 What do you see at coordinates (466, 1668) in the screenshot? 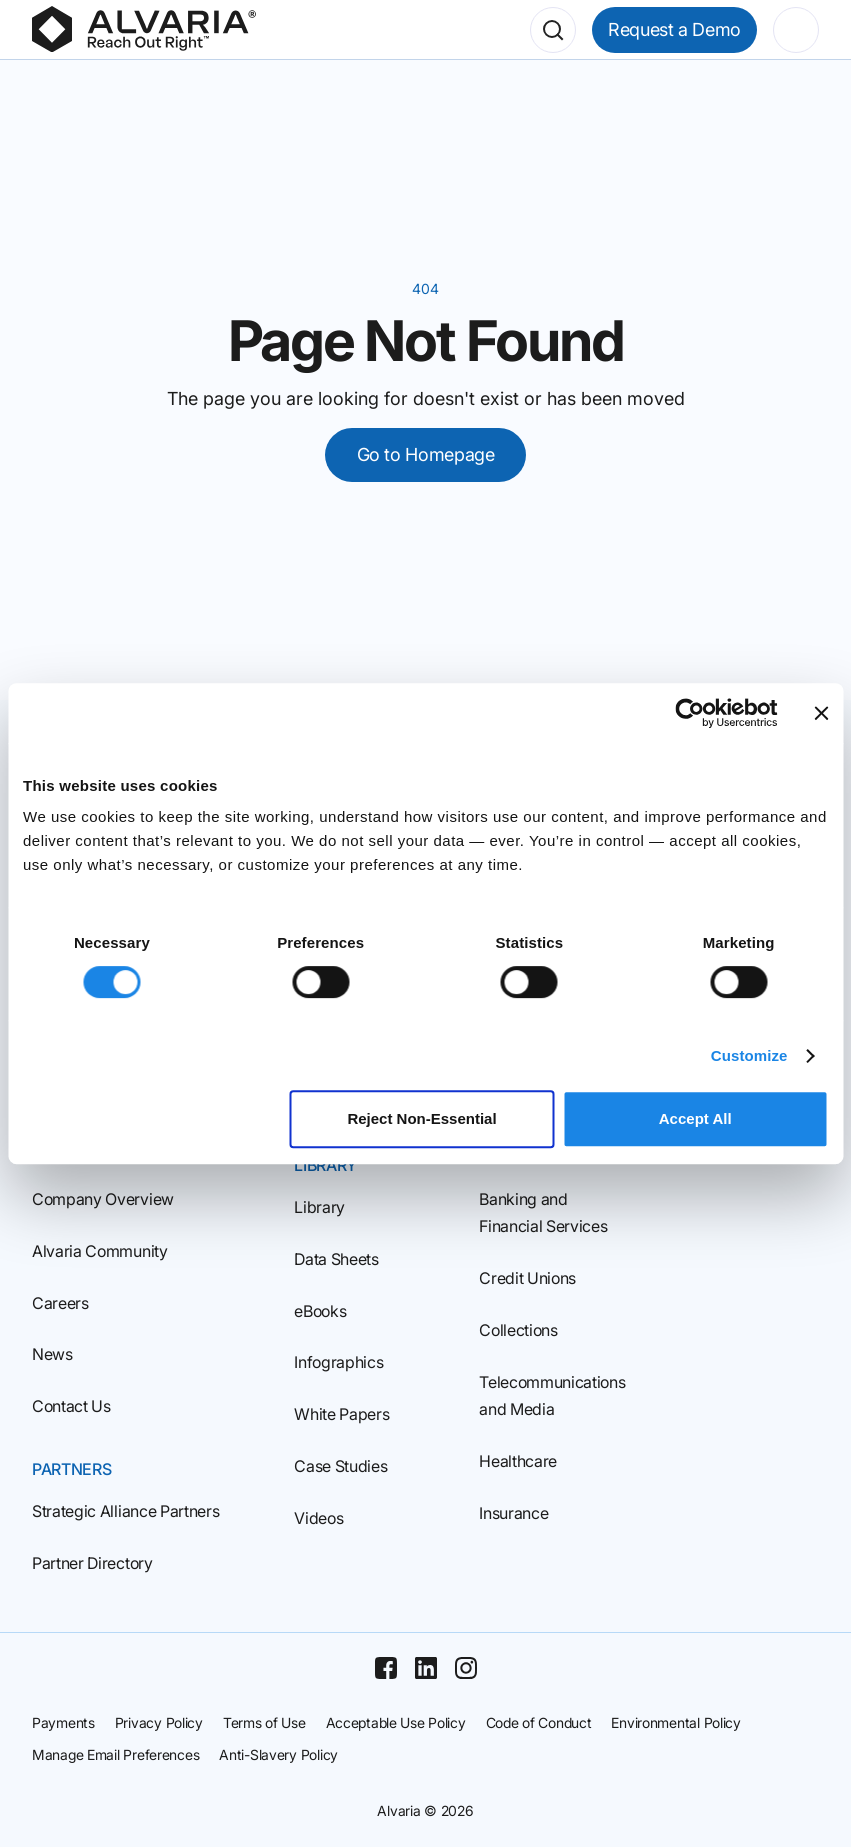
I see `[Instagram]` at bounding box center [466, 1668].